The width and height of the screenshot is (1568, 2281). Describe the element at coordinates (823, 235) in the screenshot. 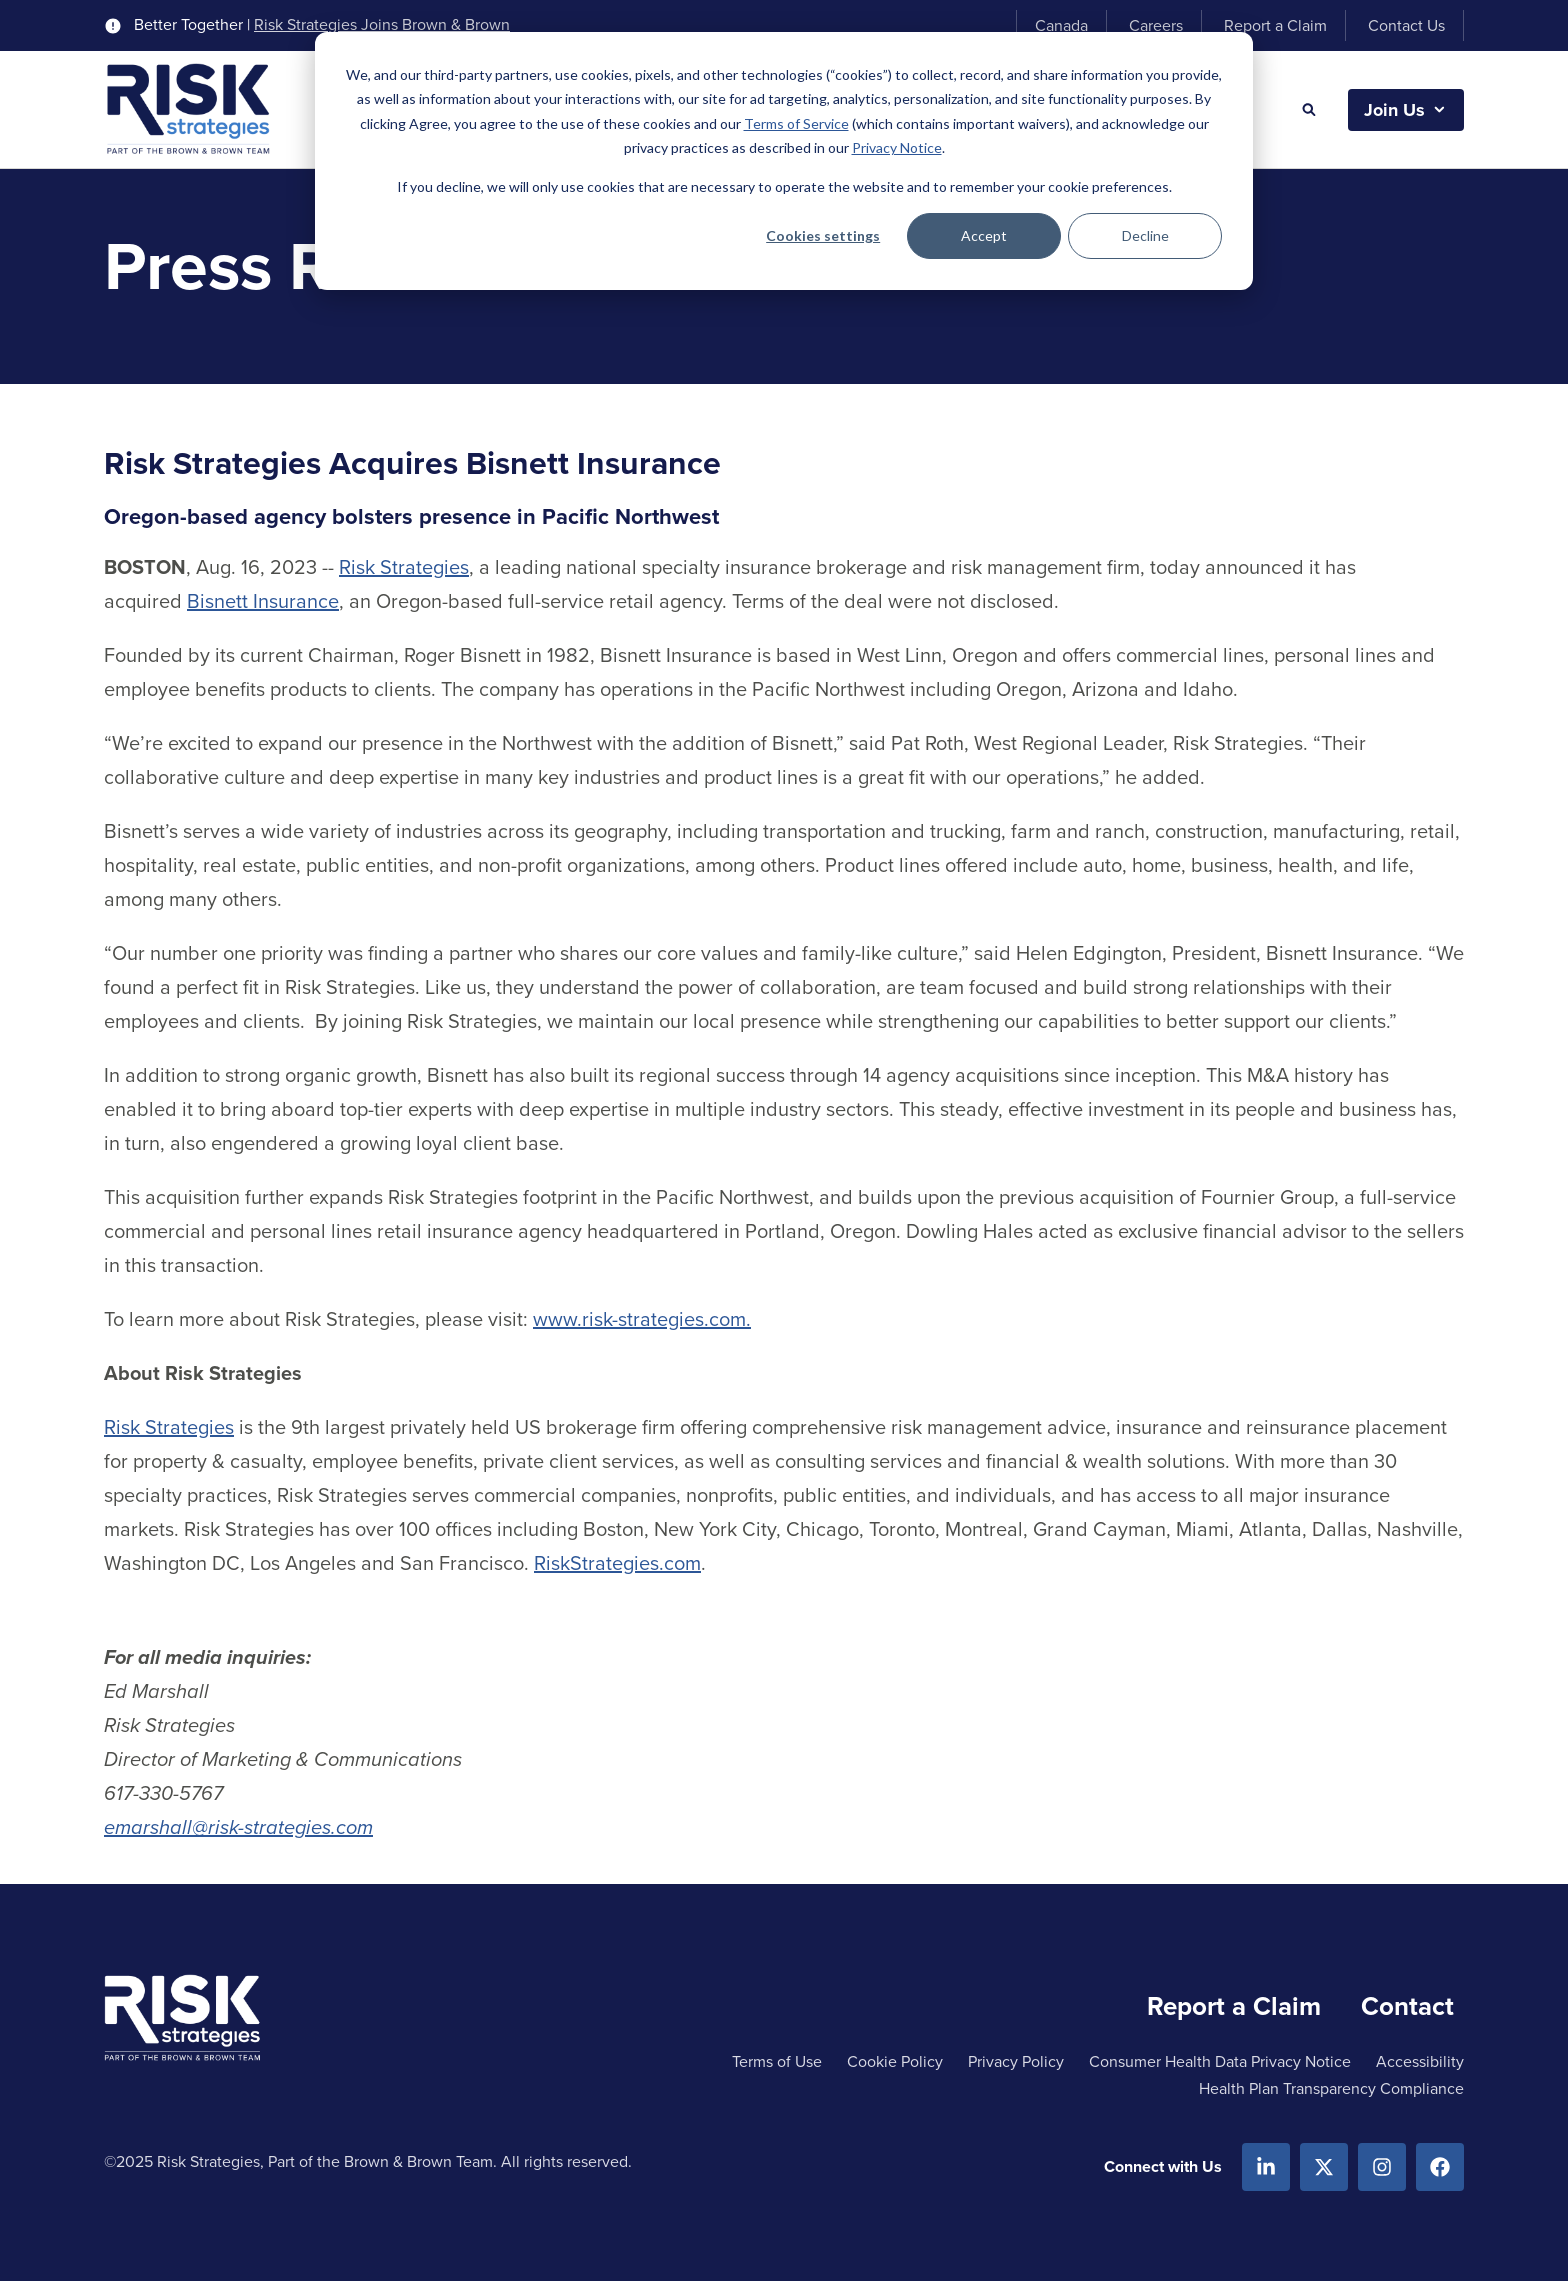

I see `Cookies settings` at that location.